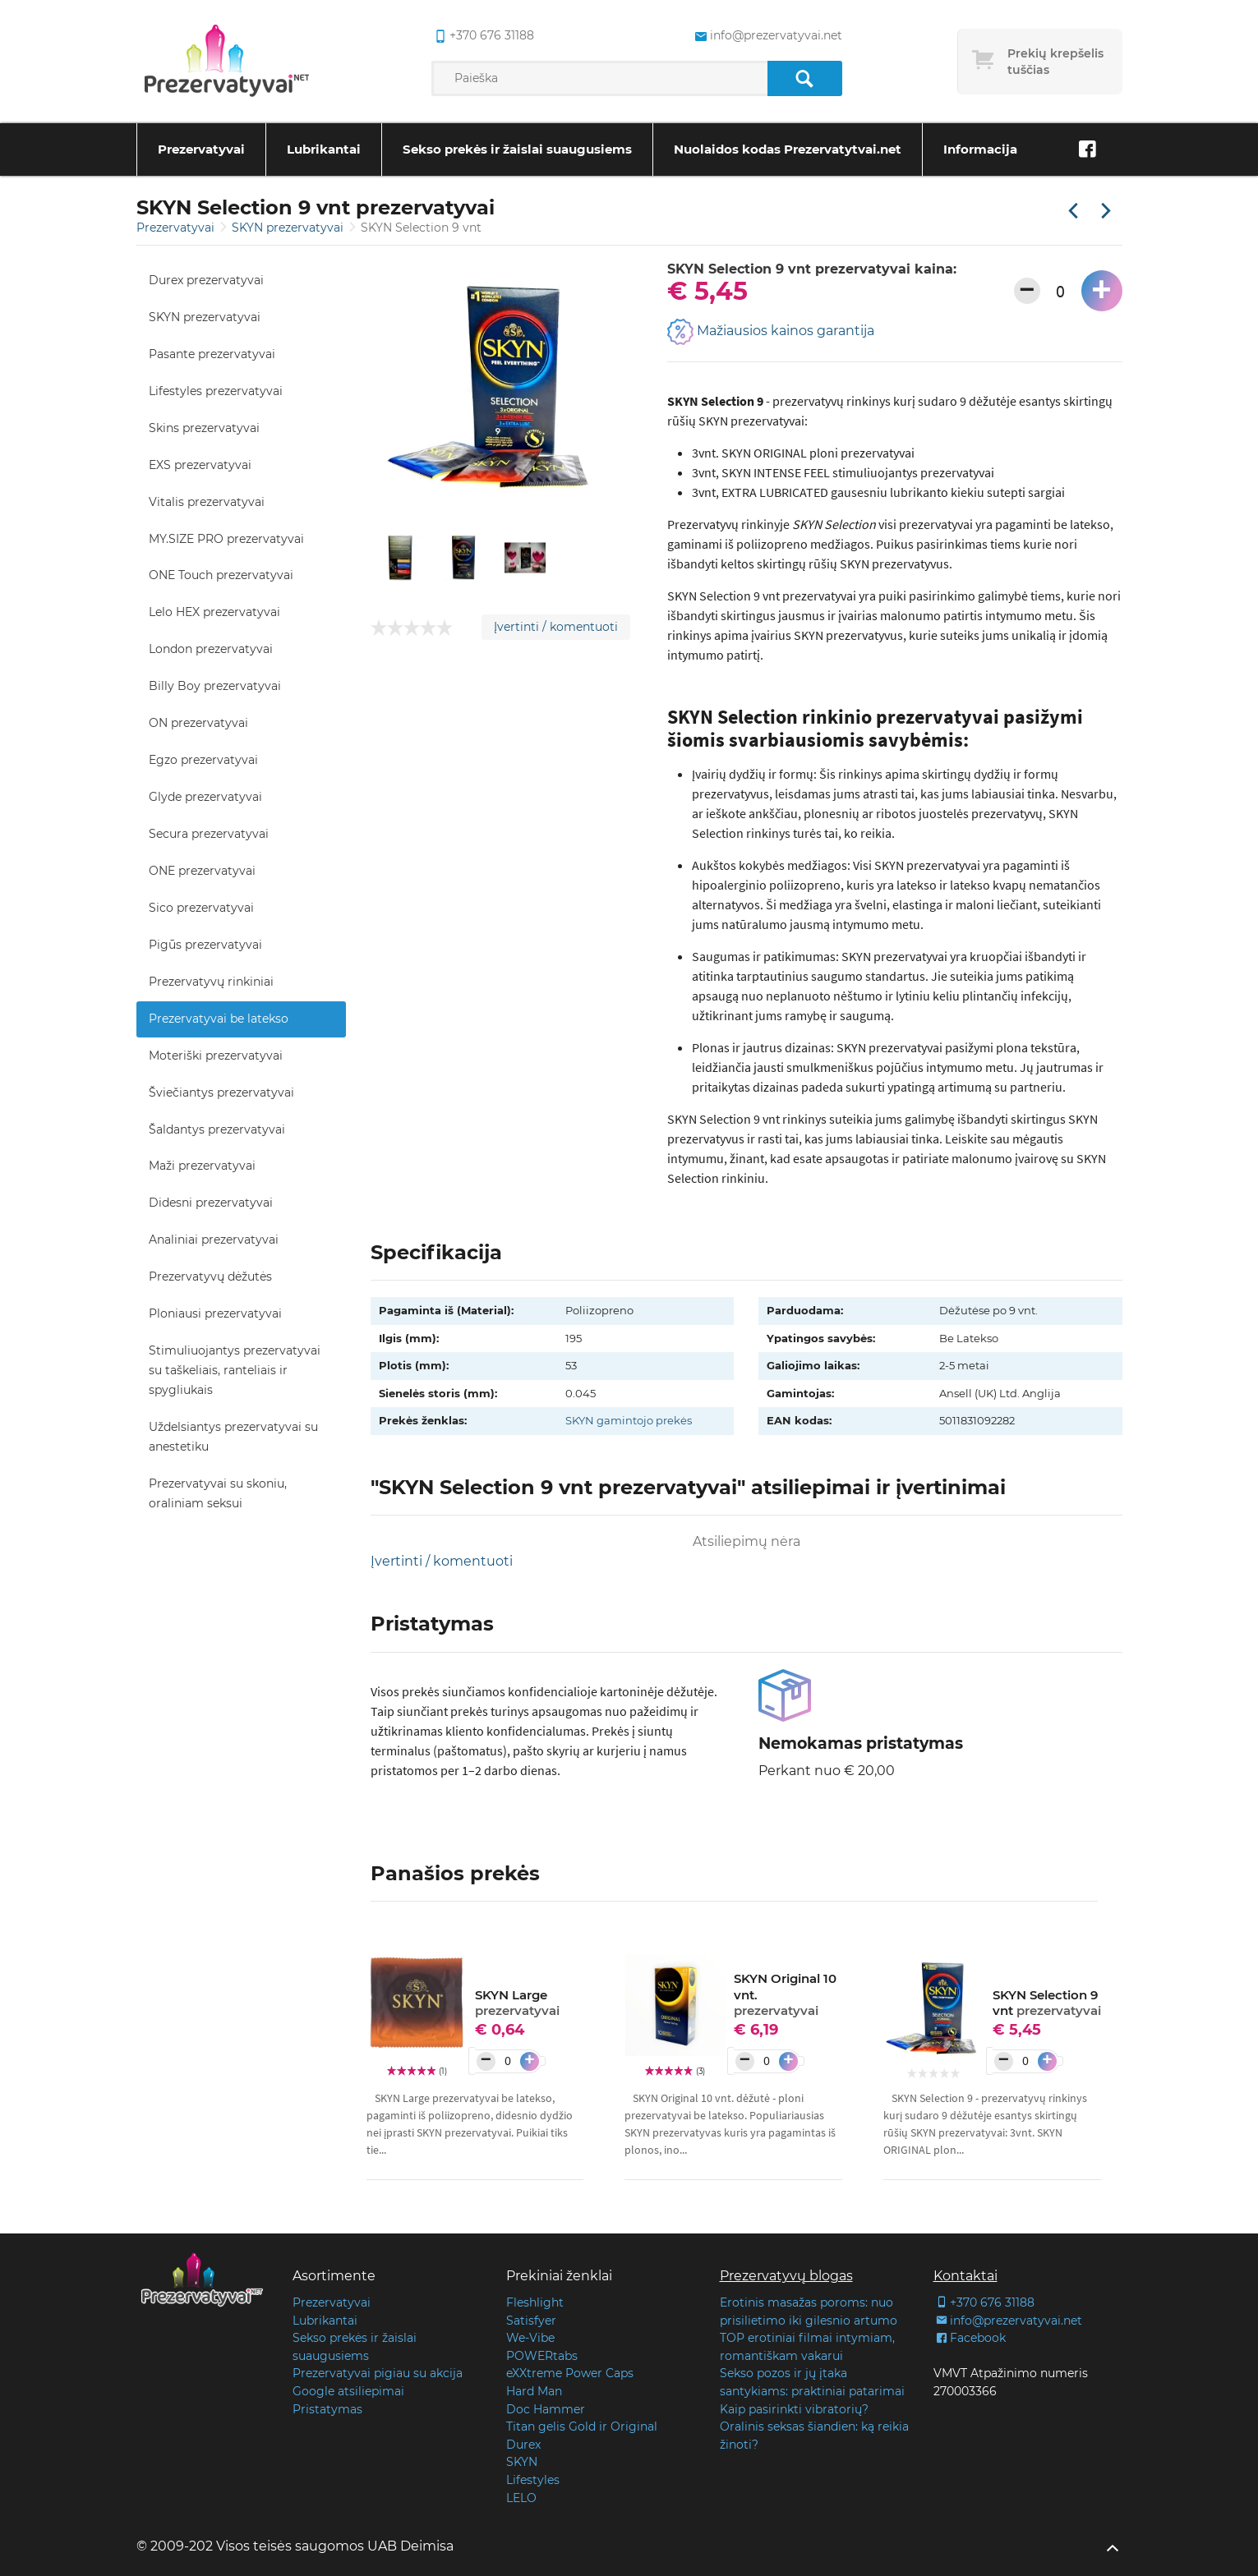  What do you see at coordinates (969, 2337) in the screenshot?
I see `Facebook` at bounding box center [969, 2337].